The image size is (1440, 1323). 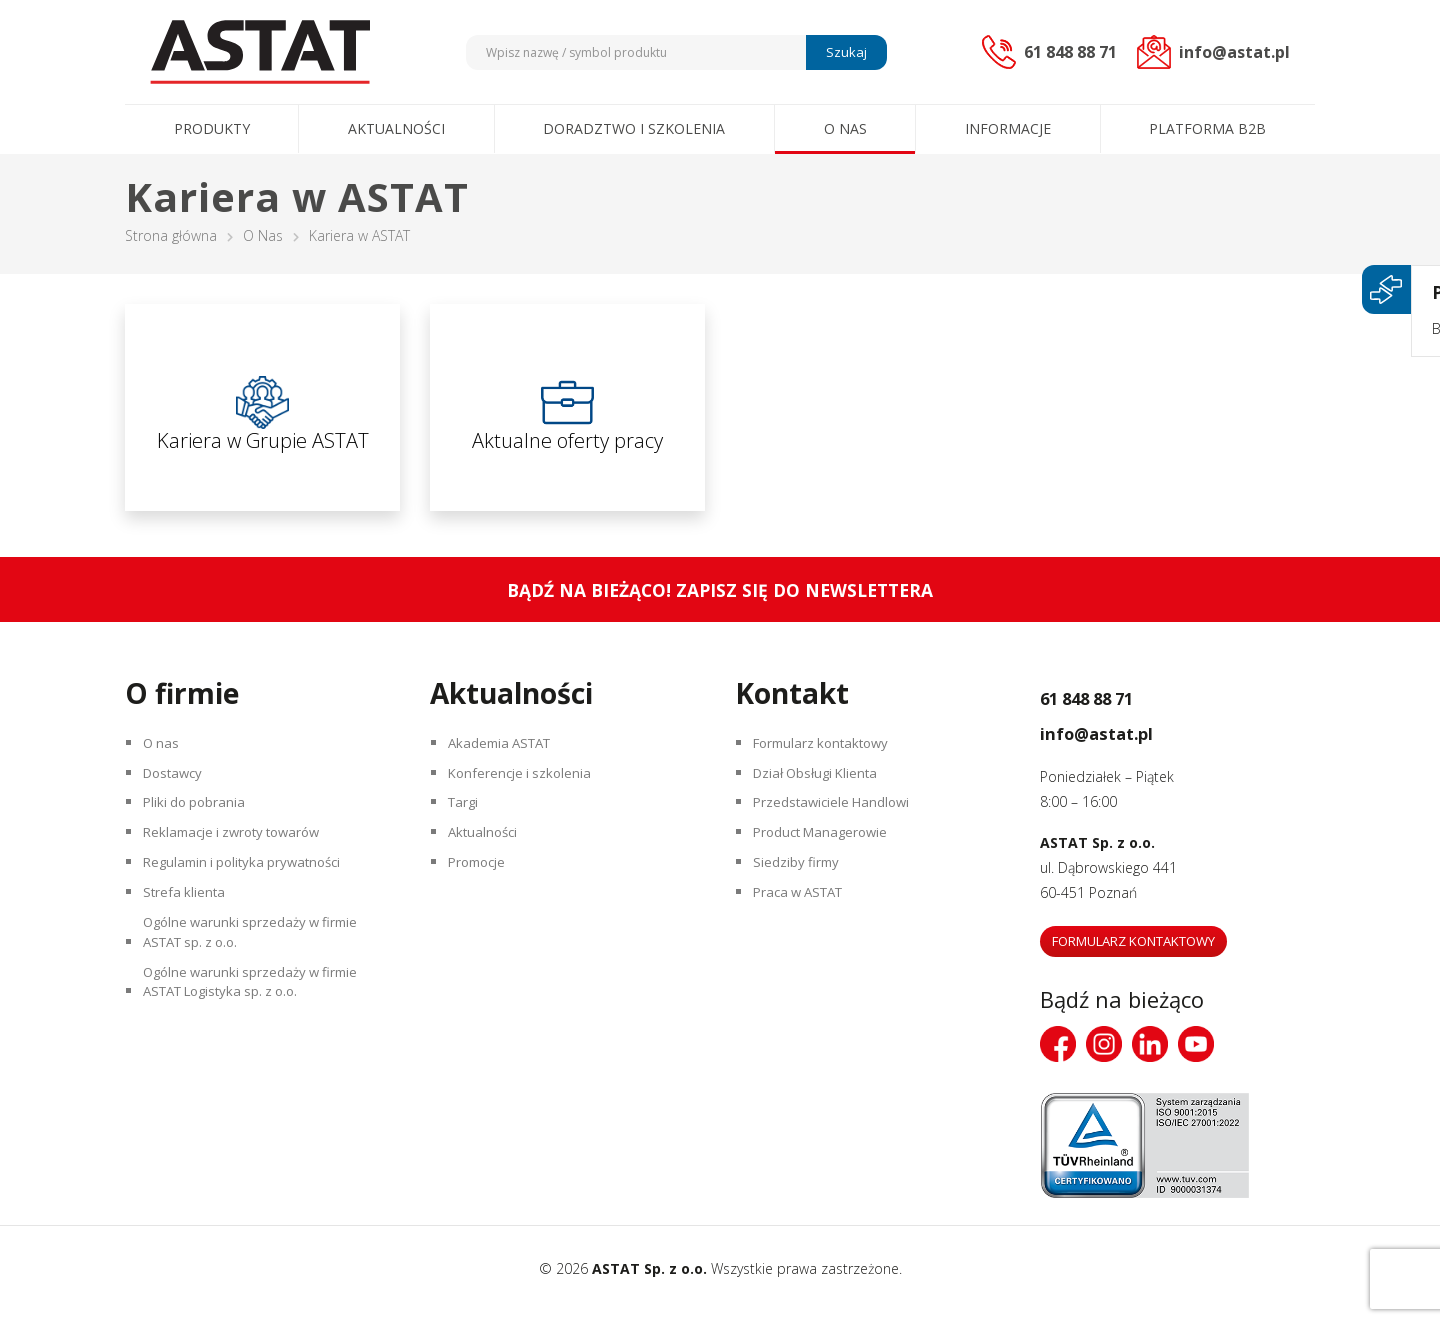 I want to click on O nas, so click(x=845, y=128).